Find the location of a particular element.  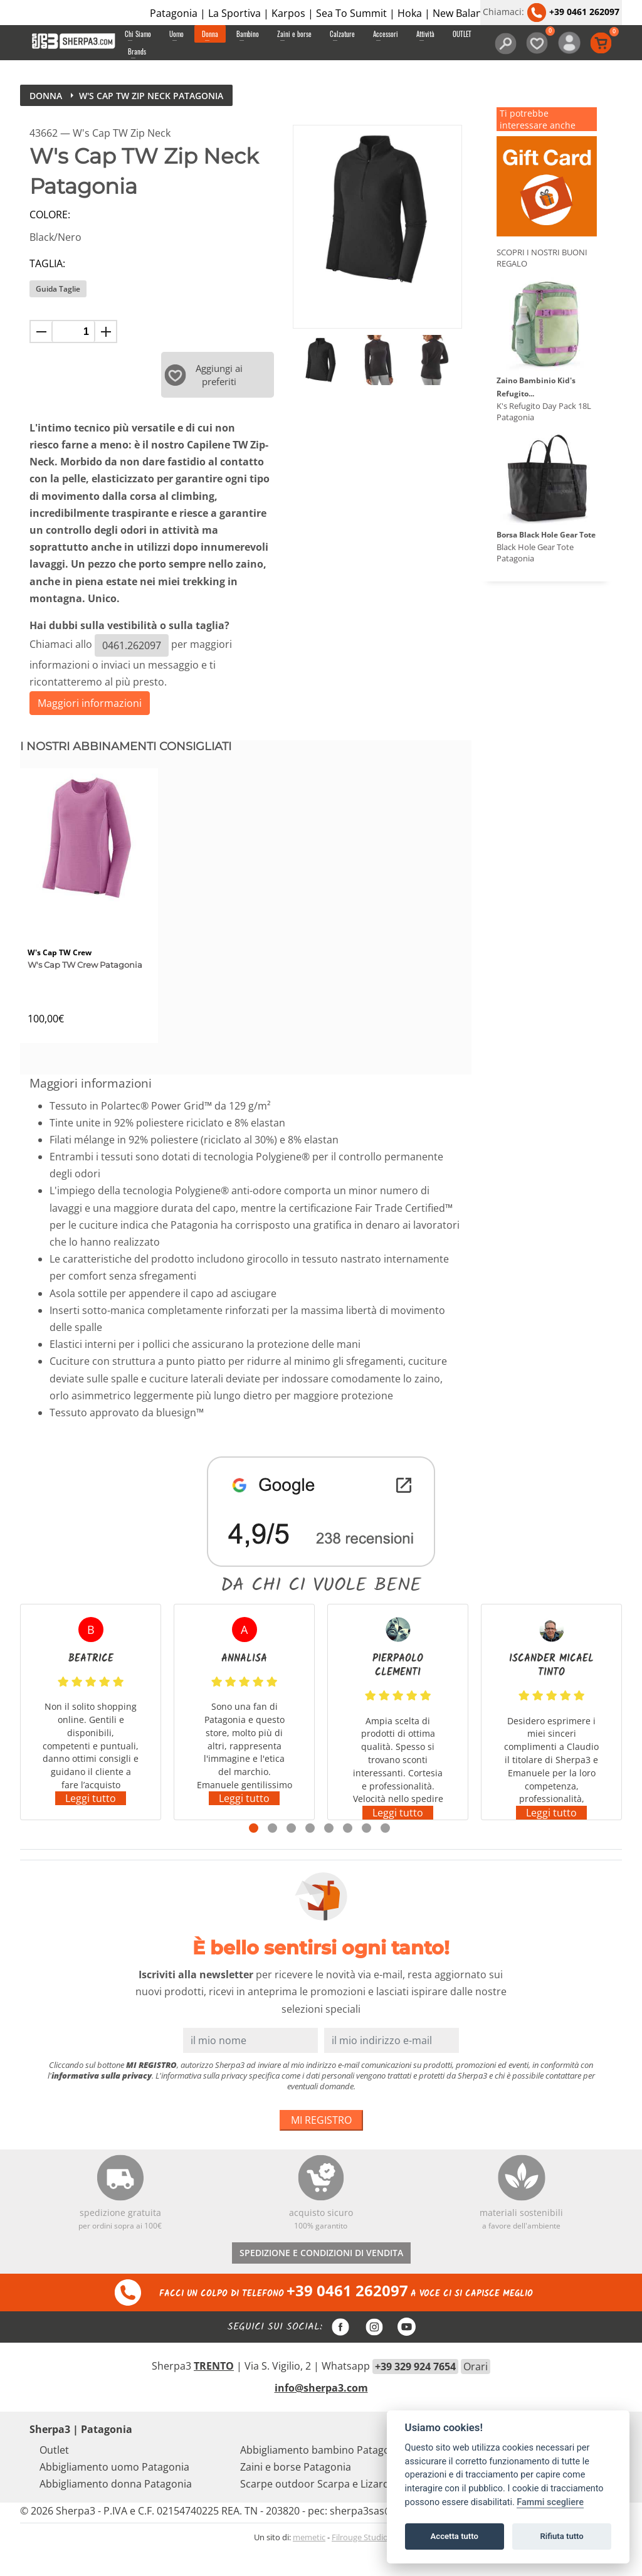

Maggiori informazioni is located at coordinates (90, 703).